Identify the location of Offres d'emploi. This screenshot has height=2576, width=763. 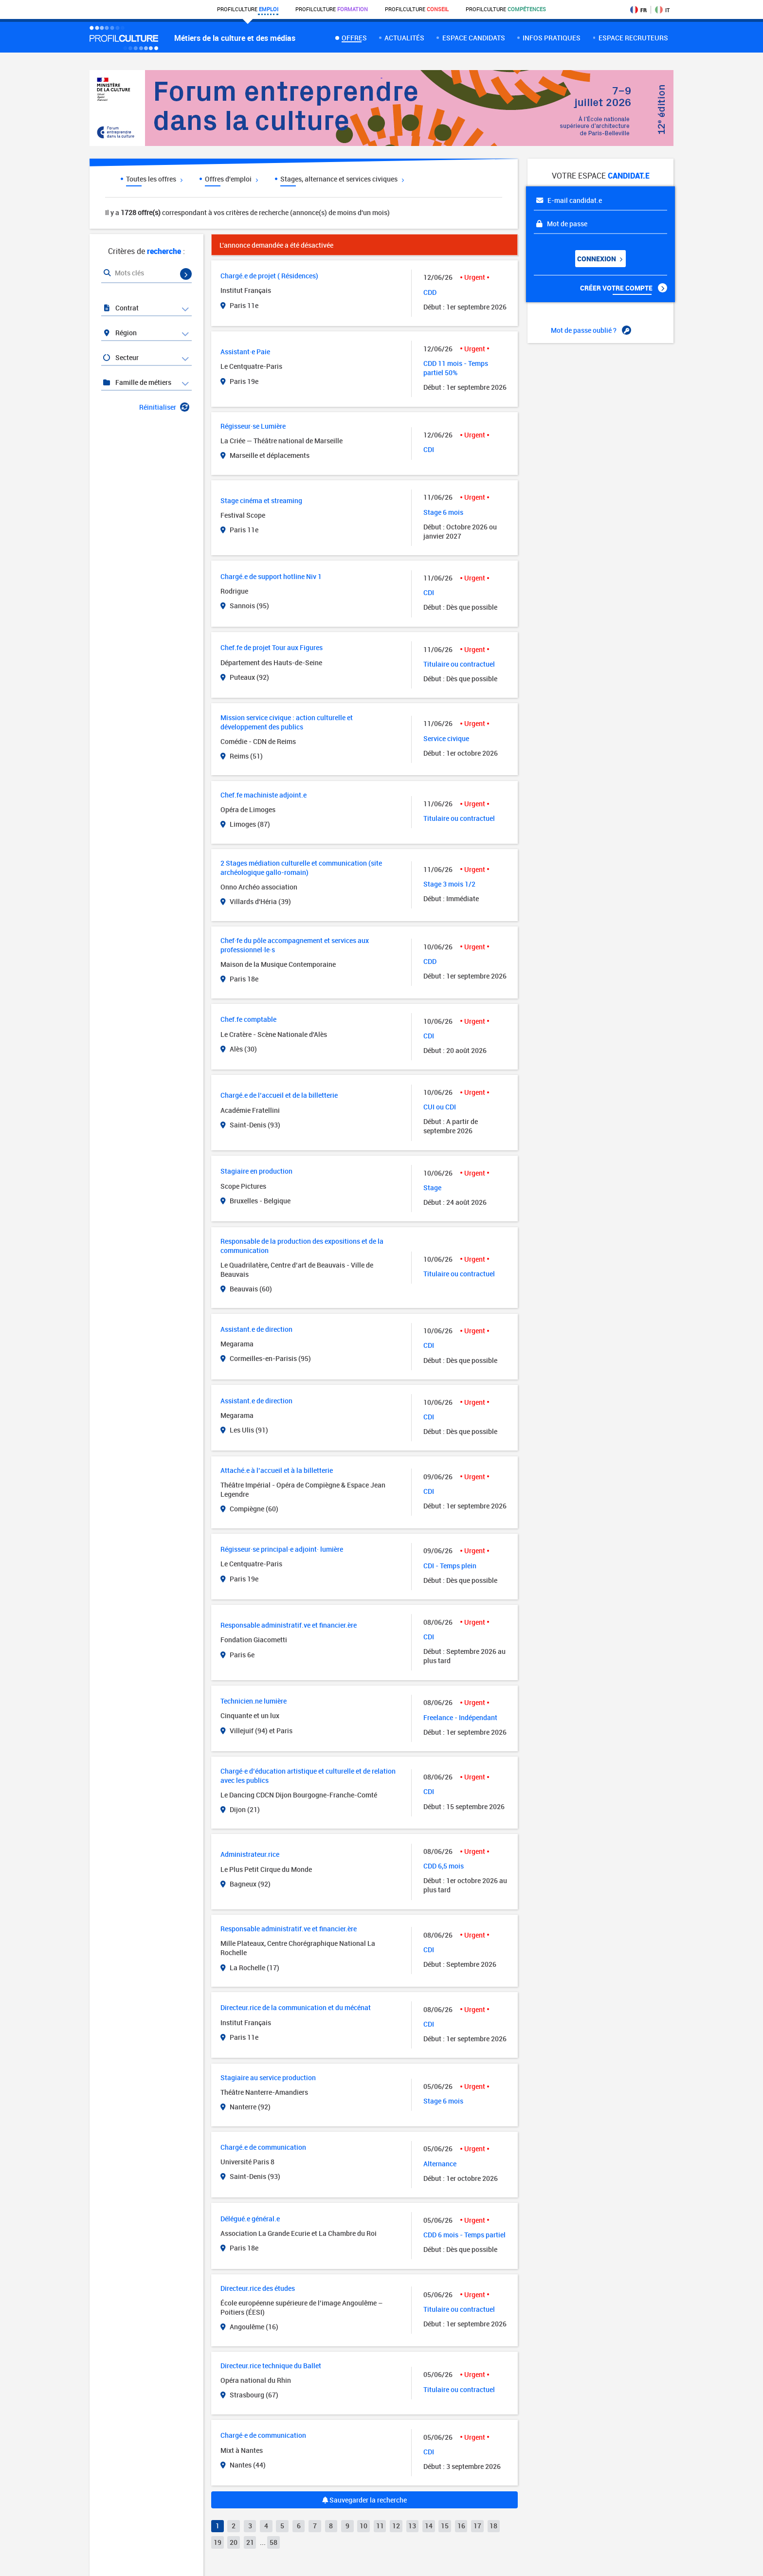
(231, 178).